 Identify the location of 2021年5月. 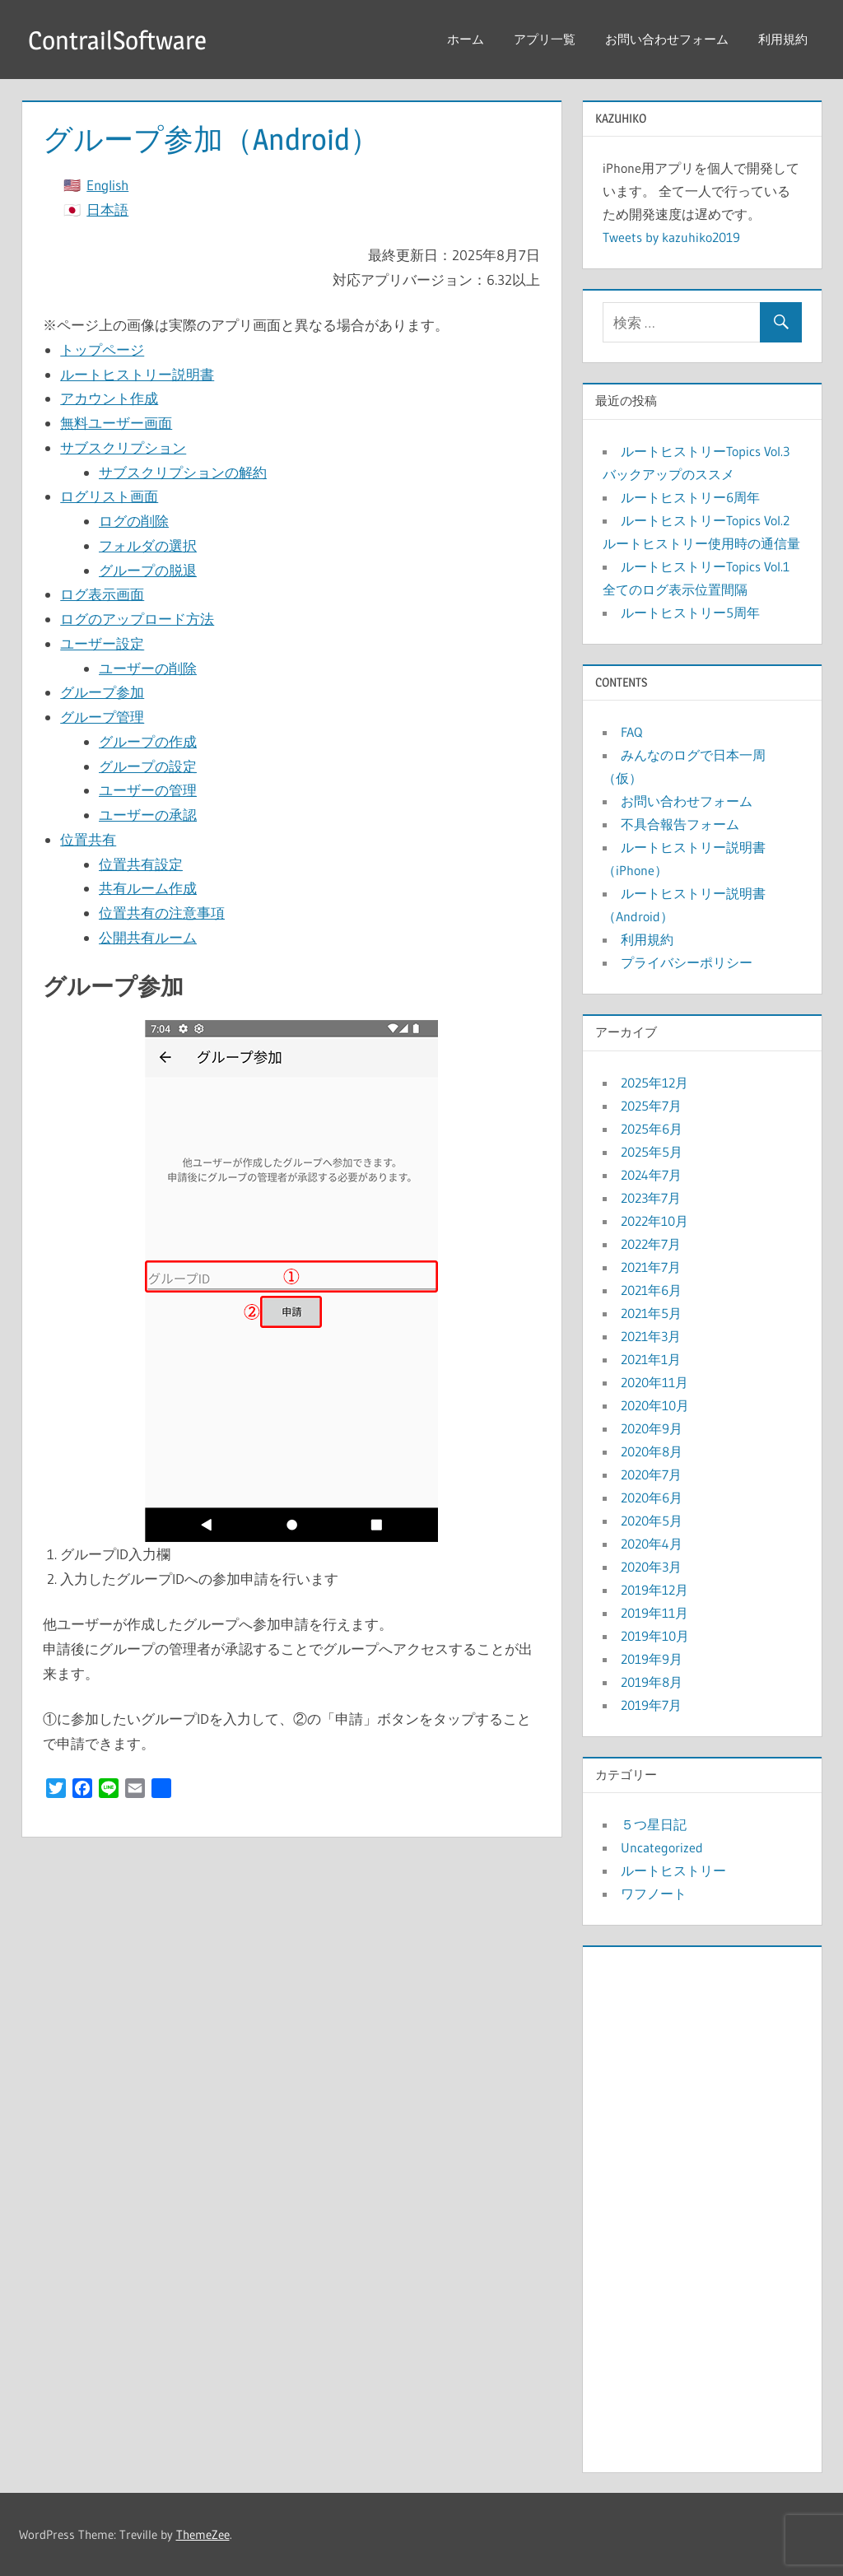
(651, 1313).